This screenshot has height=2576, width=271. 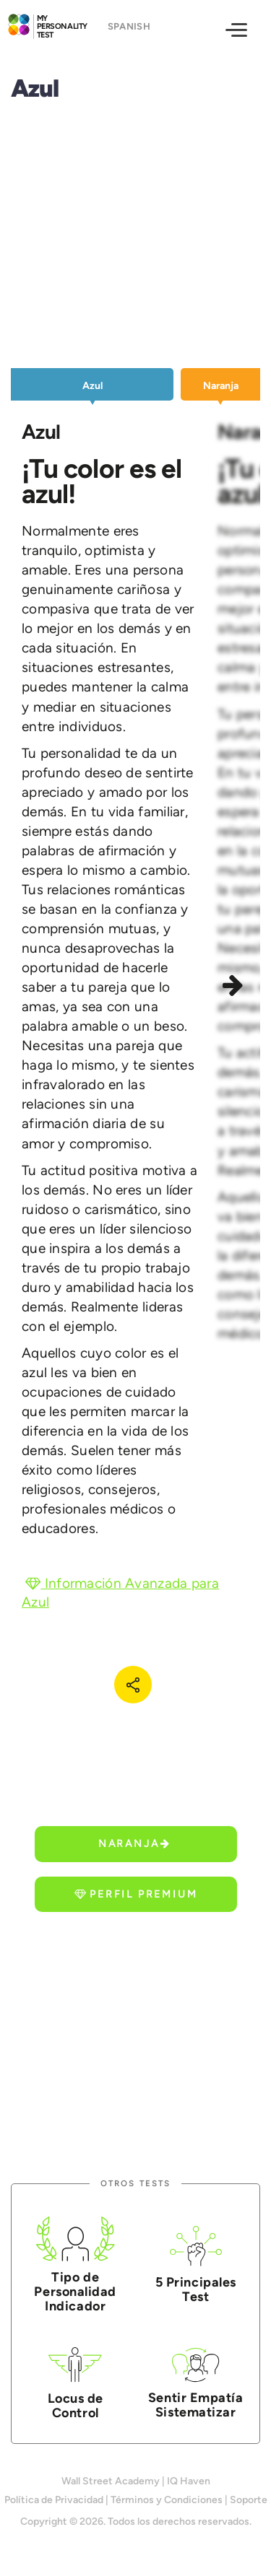 I want to click on Términos y Condiciones, so click(x=167, y=2500).